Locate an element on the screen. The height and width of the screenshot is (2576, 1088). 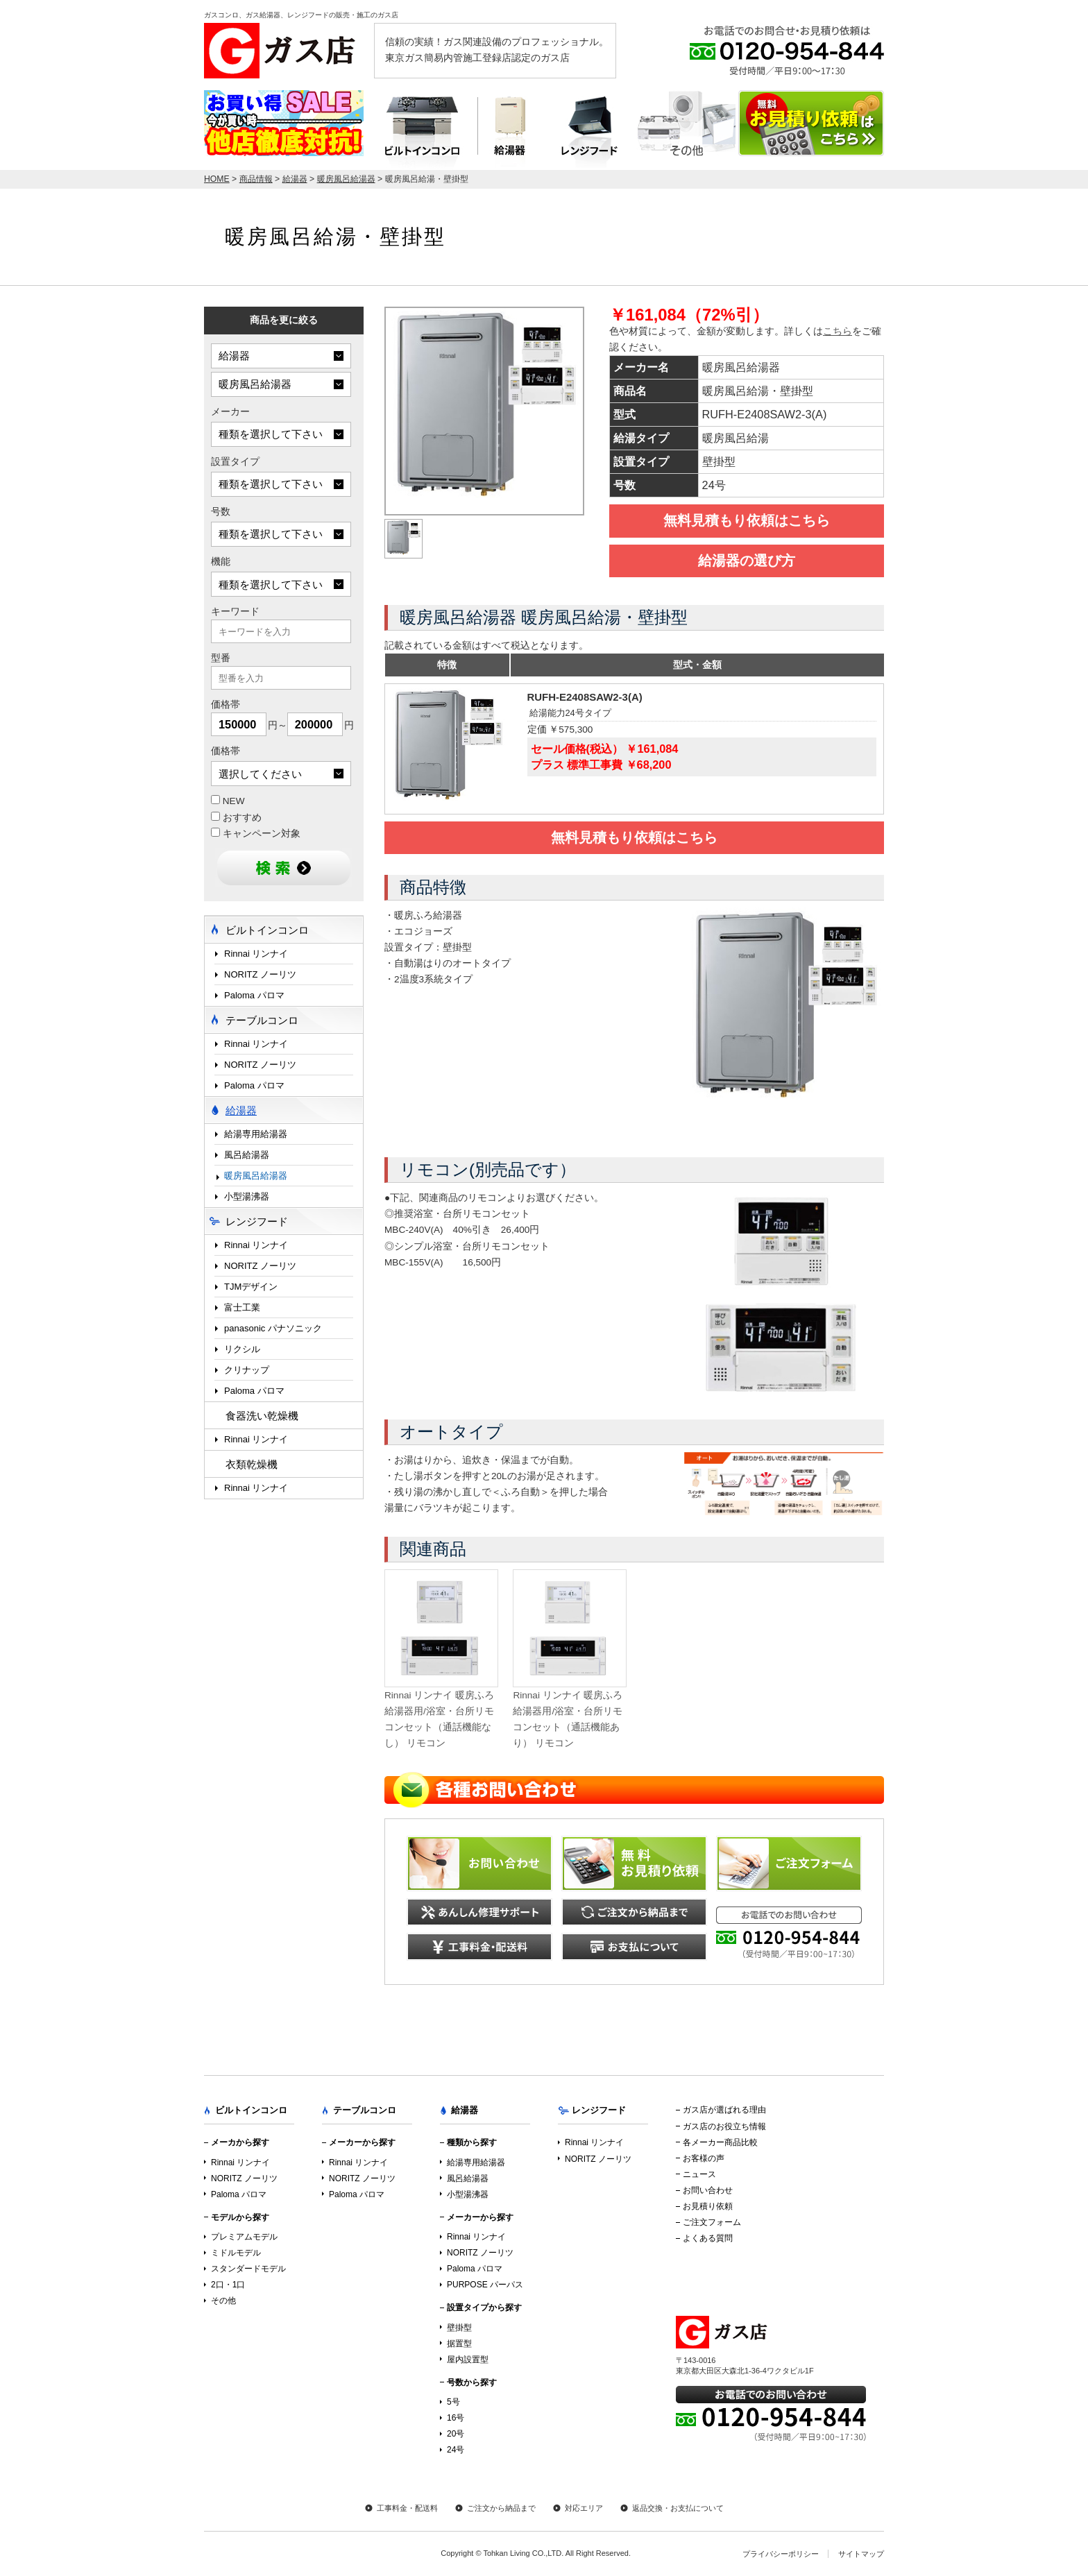
給湯器の選び方 is located at coordinates (746, 560).